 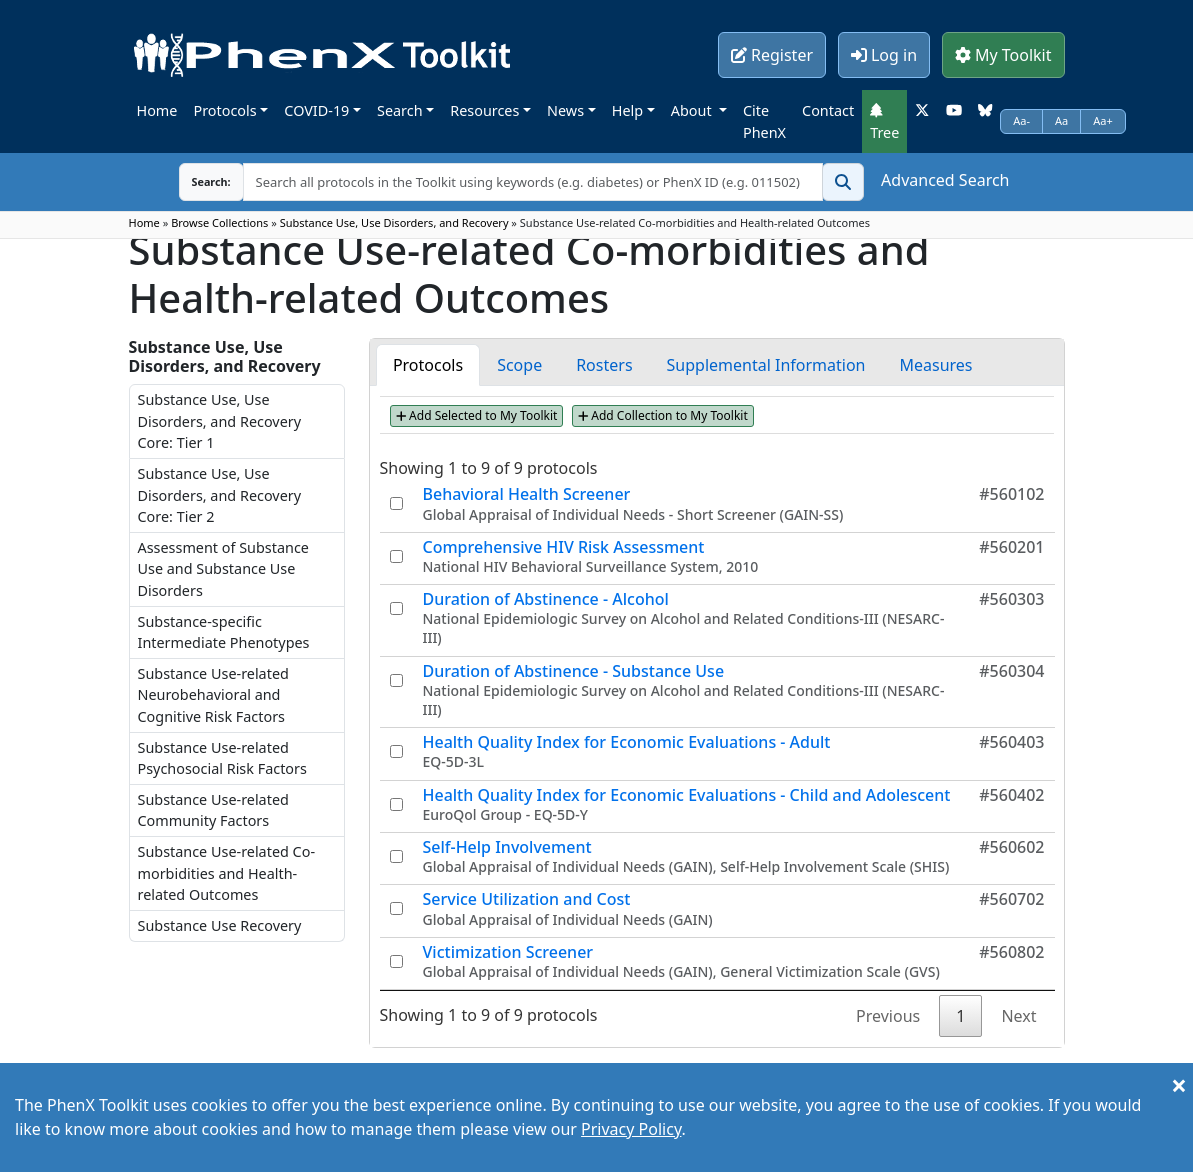 I want to click on Log in, so click(x=884, y=55).